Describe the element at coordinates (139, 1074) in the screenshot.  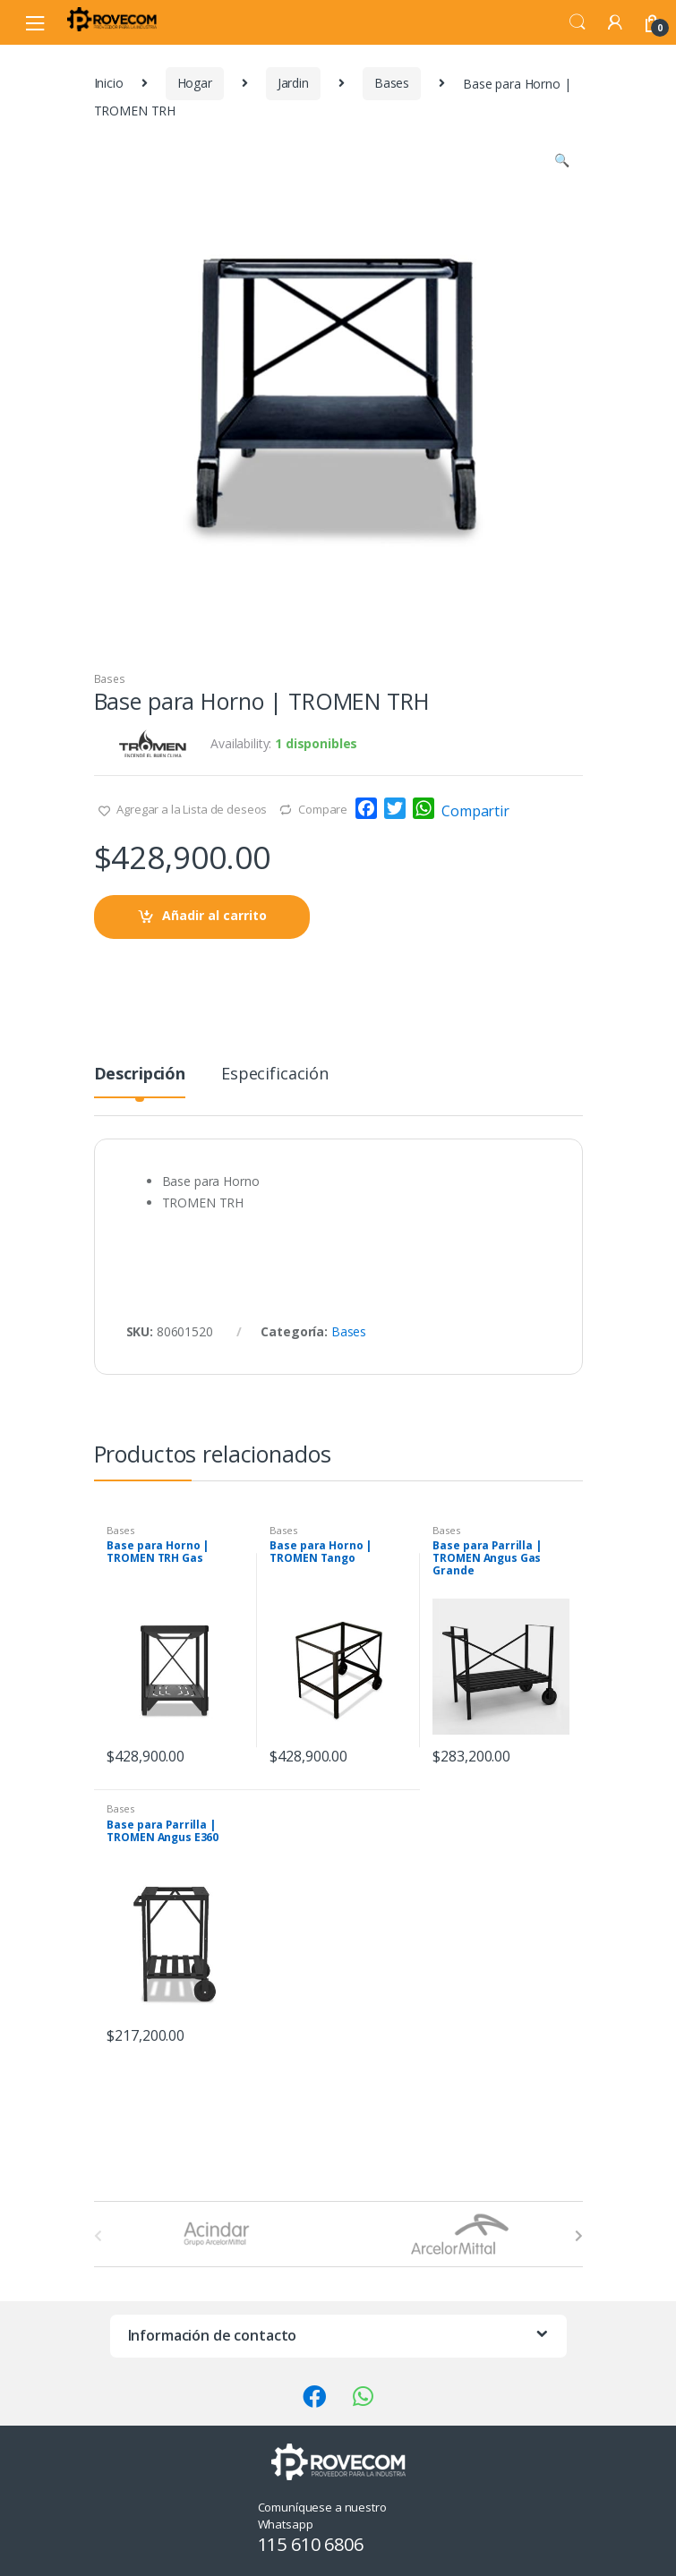
I see `Descripción` at that location.